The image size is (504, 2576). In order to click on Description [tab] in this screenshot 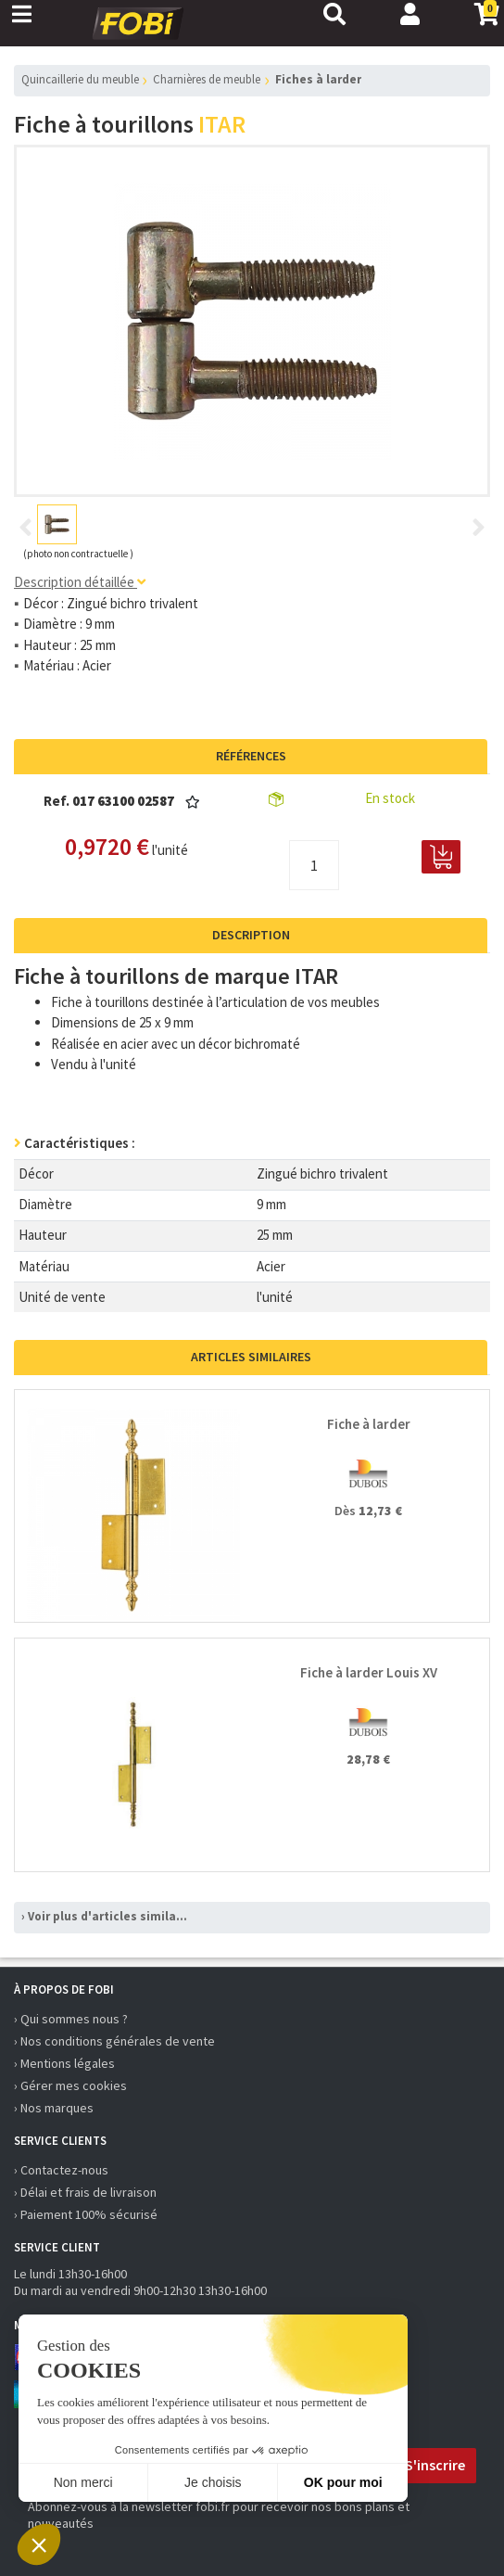, I will do `click(251, 934)`.